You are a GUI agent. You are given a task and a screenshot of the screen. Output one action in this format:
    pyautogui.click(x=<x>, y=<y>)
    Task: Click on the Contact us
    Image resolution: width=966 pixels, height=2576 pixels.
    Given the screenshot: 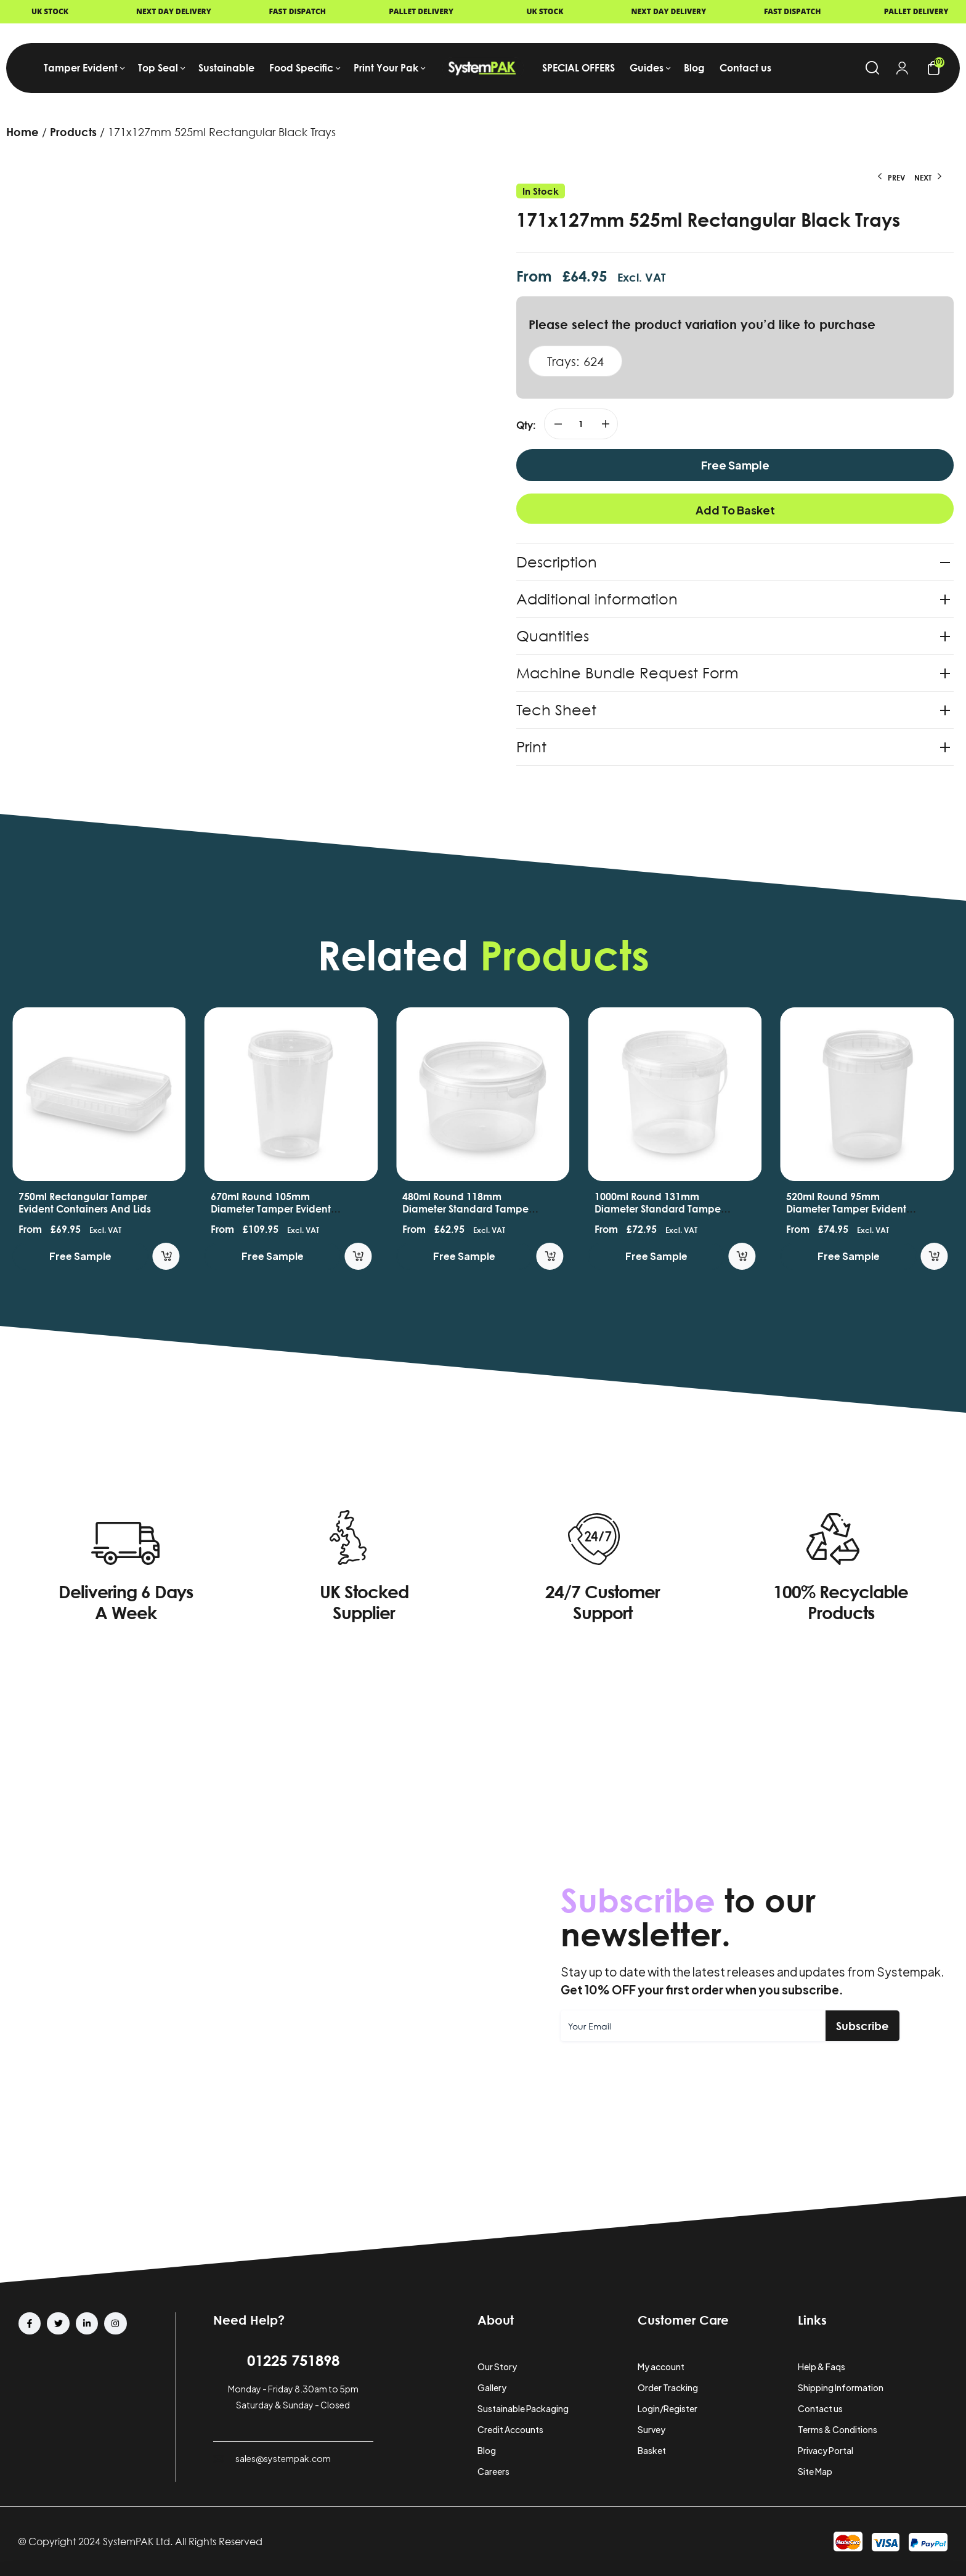 What is the action you would take?
    pyautogui.click(x=820, y=2408)
    